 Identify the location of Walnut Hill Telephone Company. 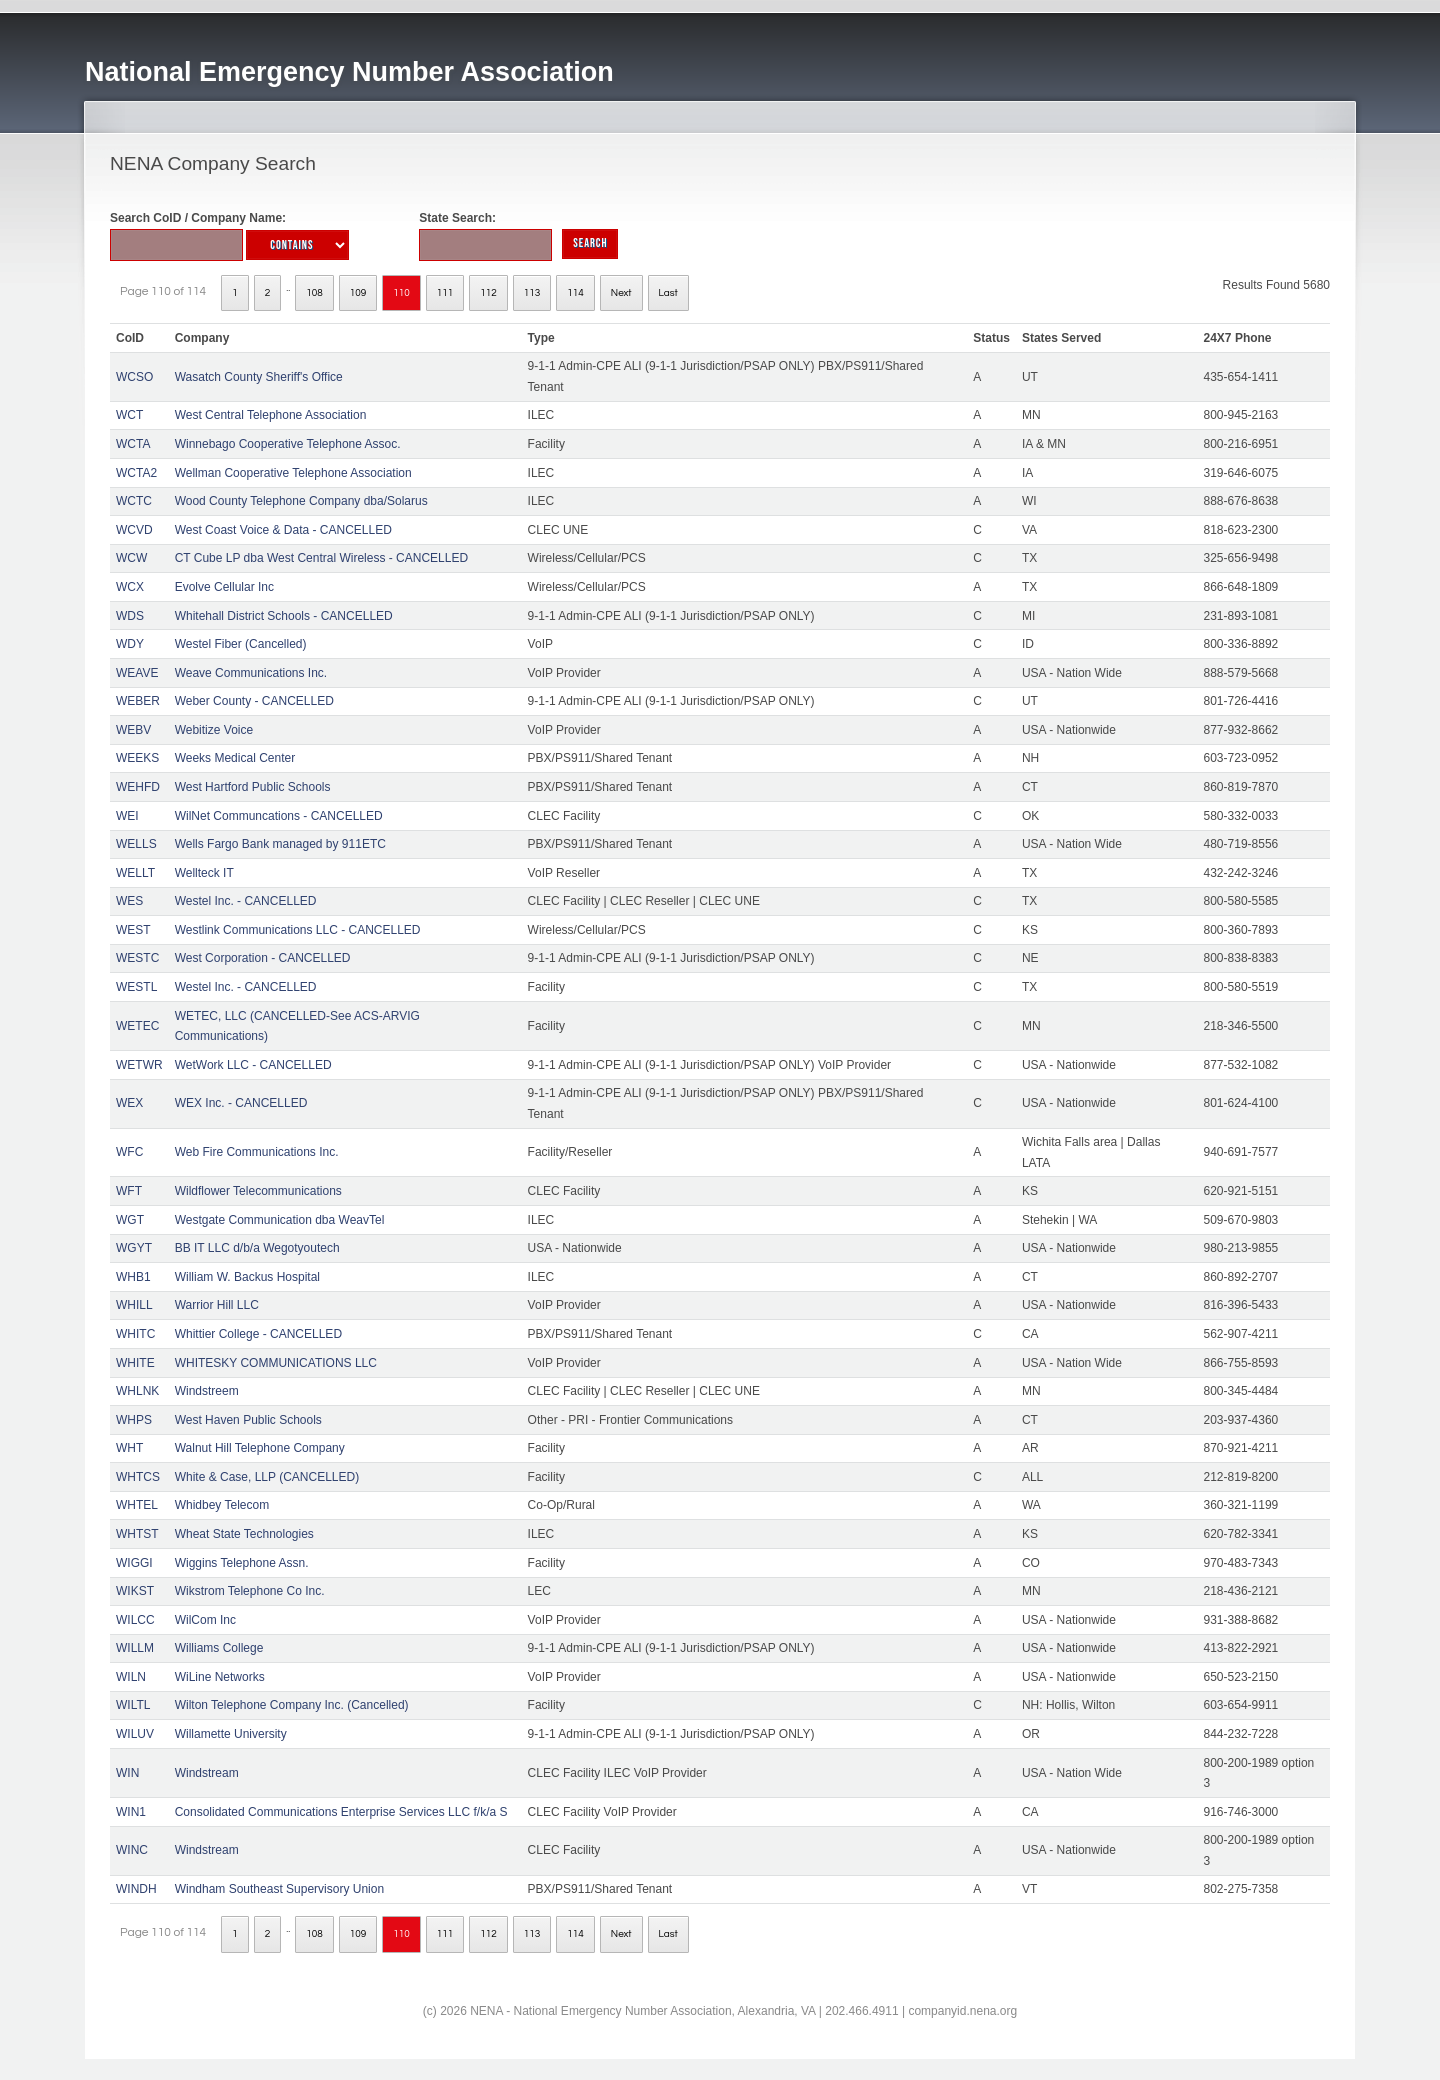
(260, 1448).